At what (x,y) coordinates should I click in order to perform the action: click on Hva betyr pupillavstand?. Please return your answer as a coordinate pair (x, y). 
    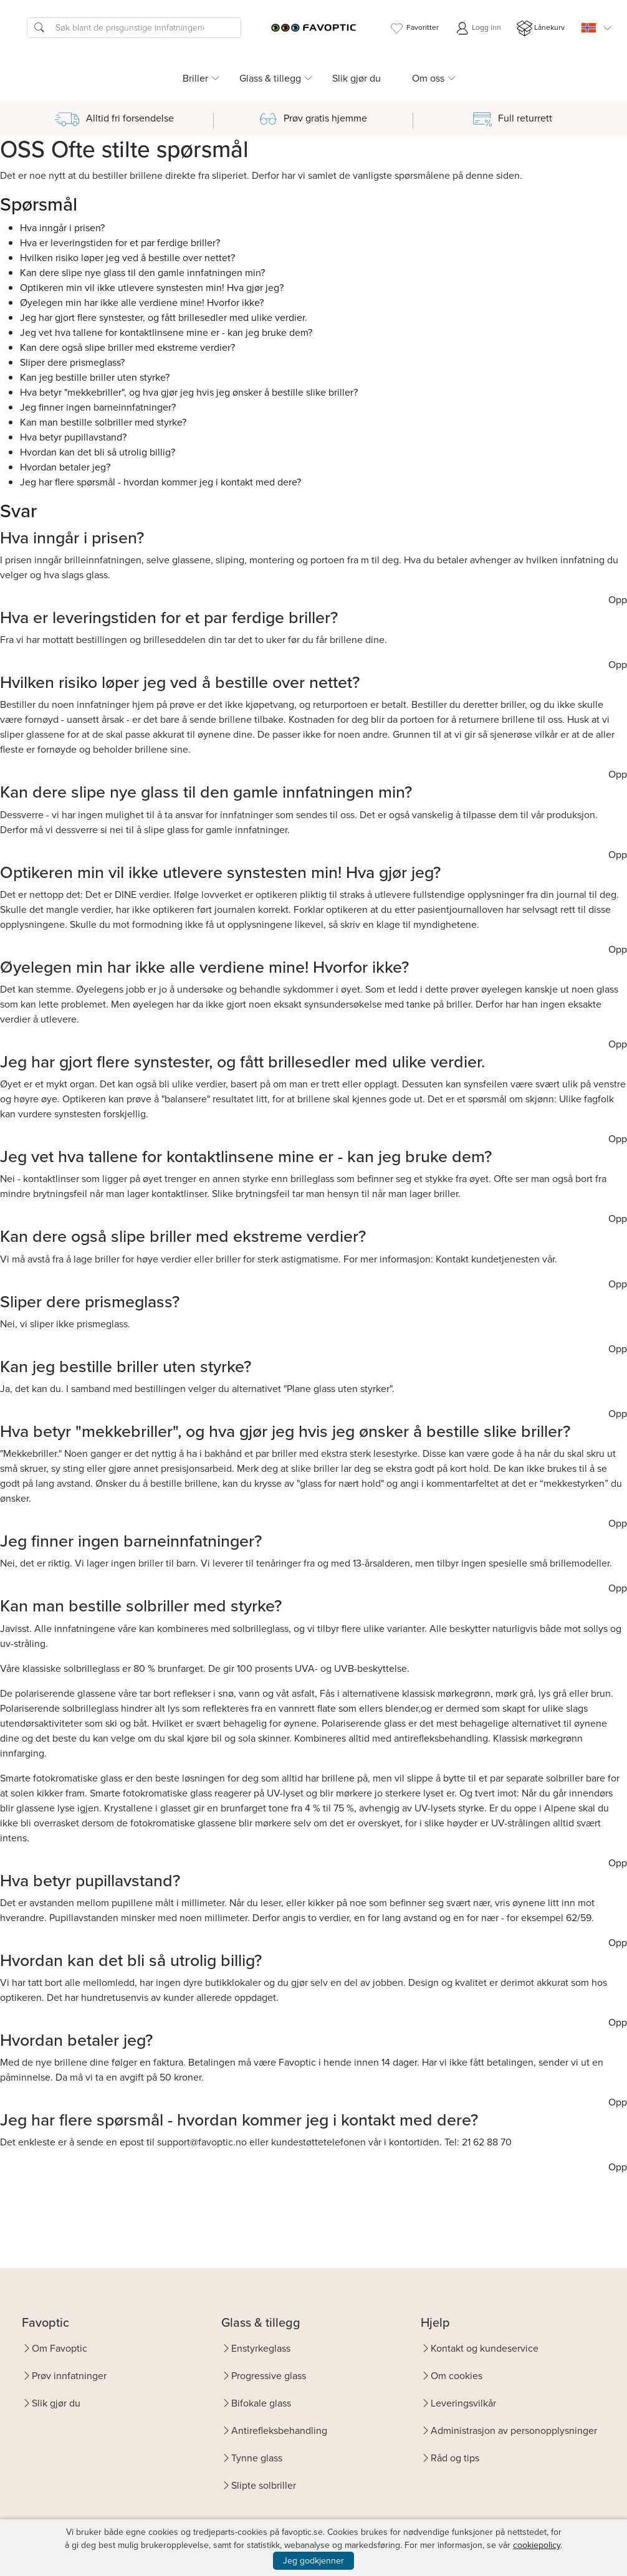
    Looking at the image, I should click on (73, 437).